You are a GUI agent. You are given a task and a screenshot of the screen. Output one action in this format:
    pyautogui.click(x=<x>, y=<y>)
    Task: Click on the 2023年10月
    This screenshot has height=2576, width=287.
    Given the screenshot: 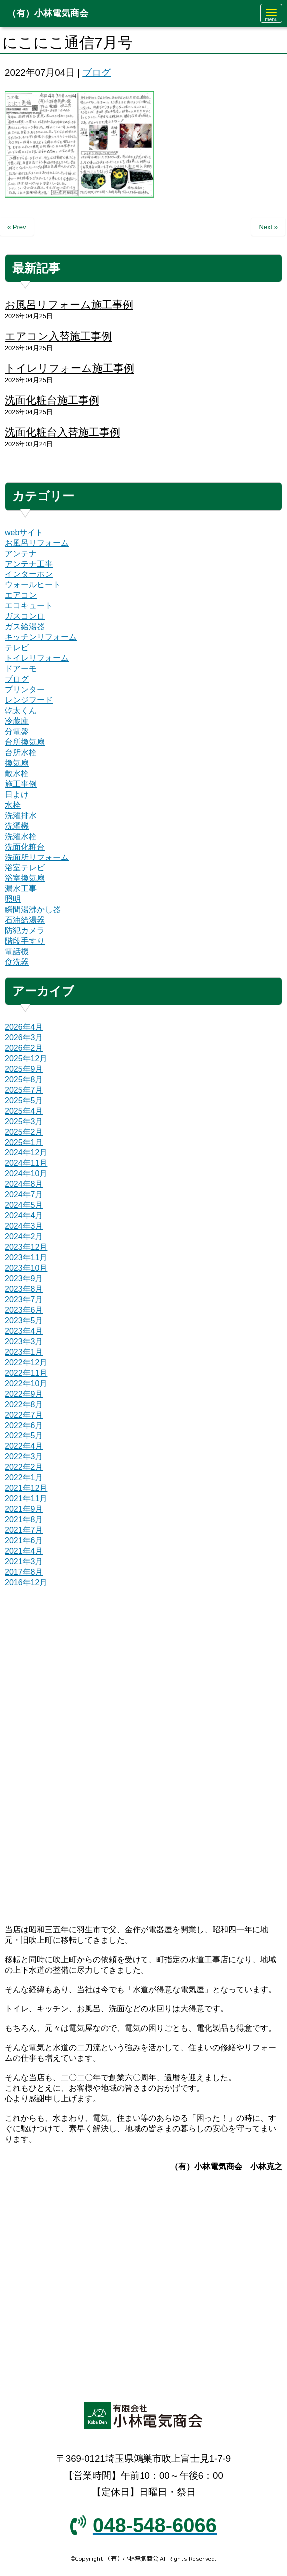 What is the action you would take?
    pyautogui.click(x=26, y=1268)
    